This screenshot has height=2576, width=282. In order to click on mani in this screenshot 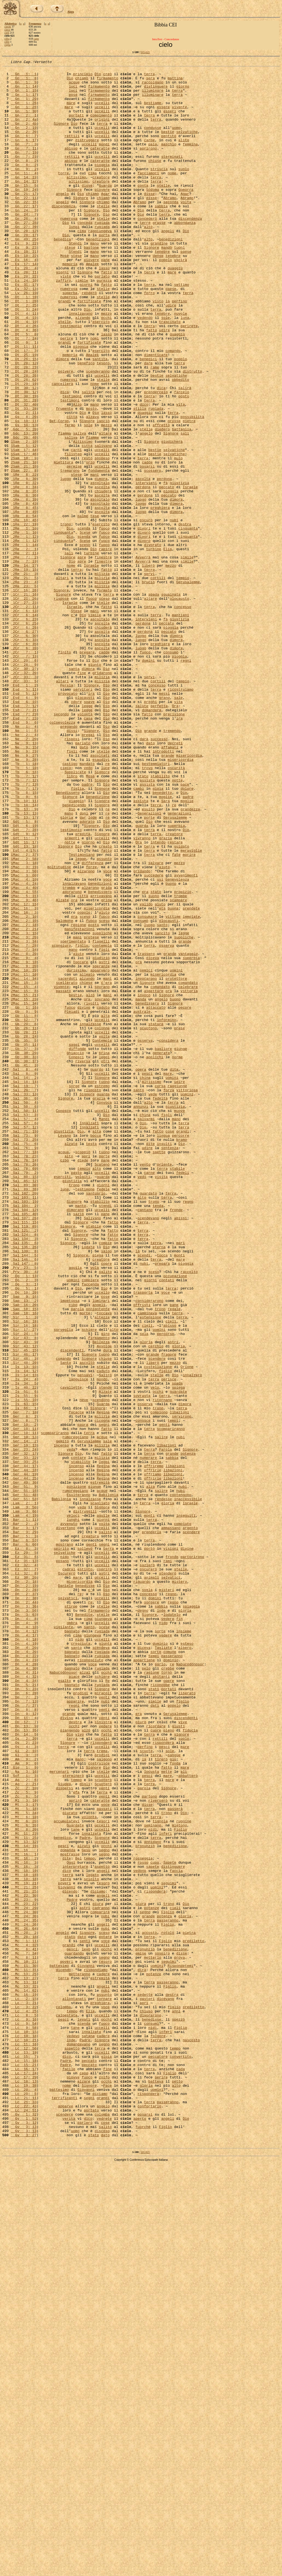, I will do `click(94, 557)`.